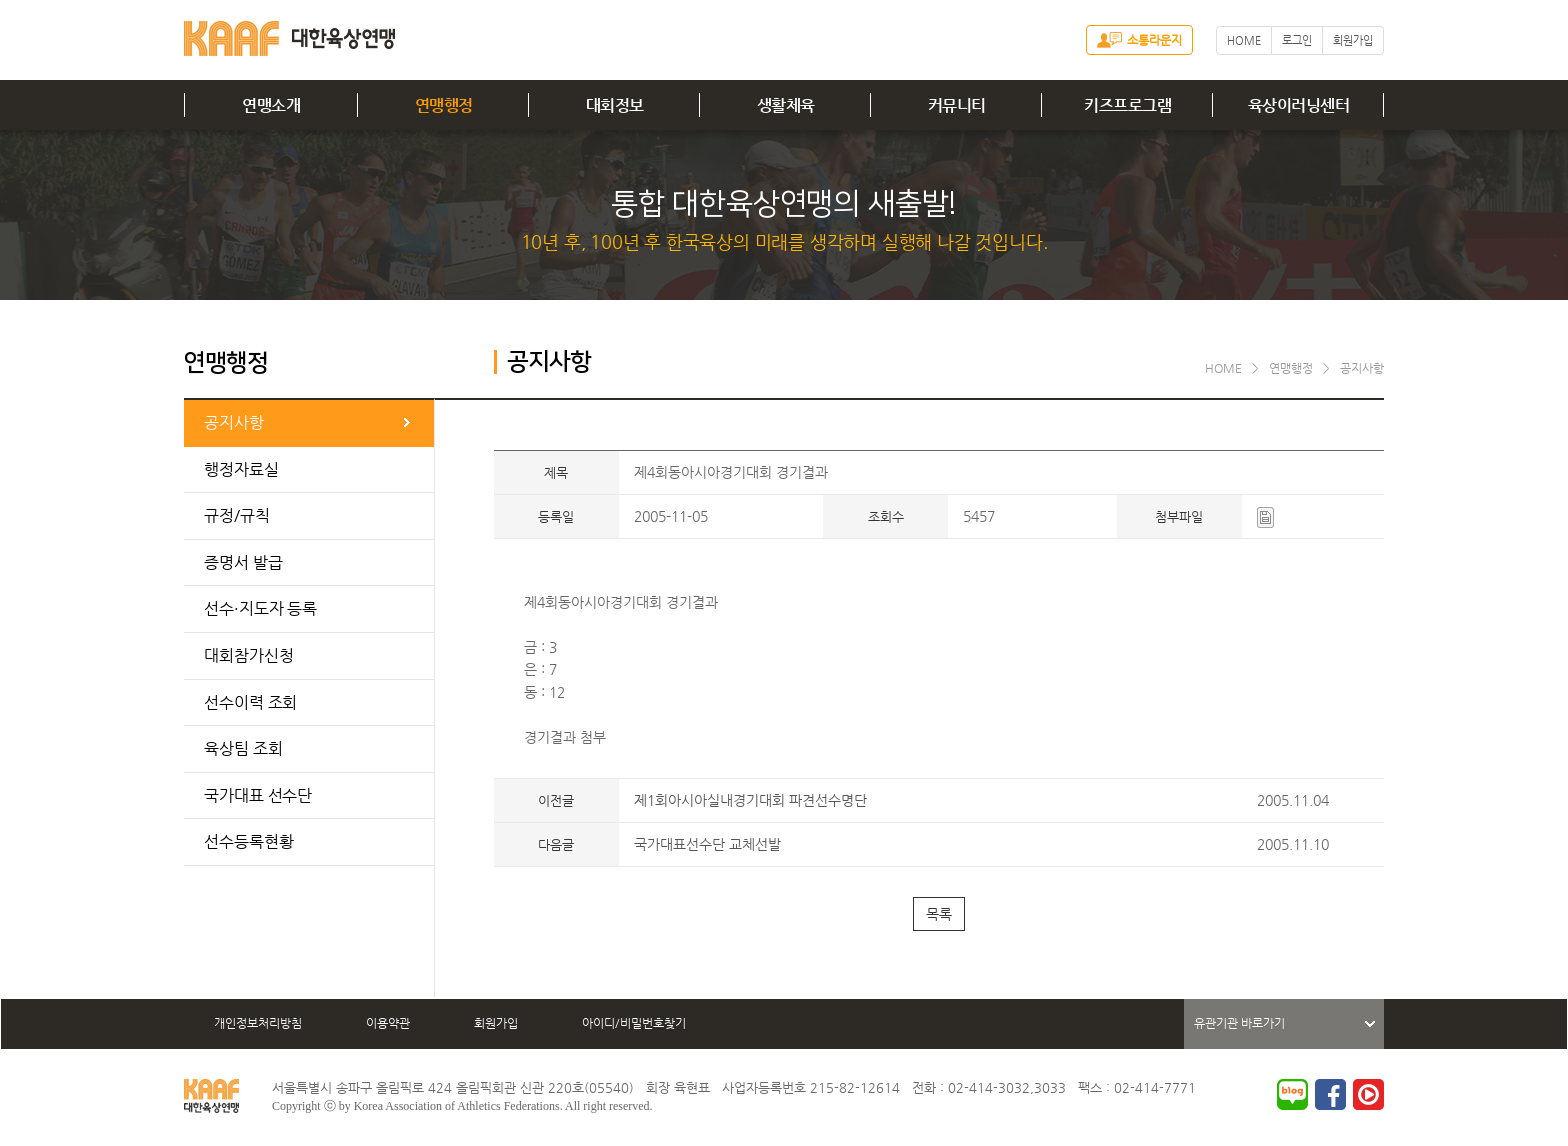 Image resolution: width=1568 pixels, height=1146 pixels. Describe the element at coordinates (248, 841) in the screenshot. I see `선수등록현황` at that location.